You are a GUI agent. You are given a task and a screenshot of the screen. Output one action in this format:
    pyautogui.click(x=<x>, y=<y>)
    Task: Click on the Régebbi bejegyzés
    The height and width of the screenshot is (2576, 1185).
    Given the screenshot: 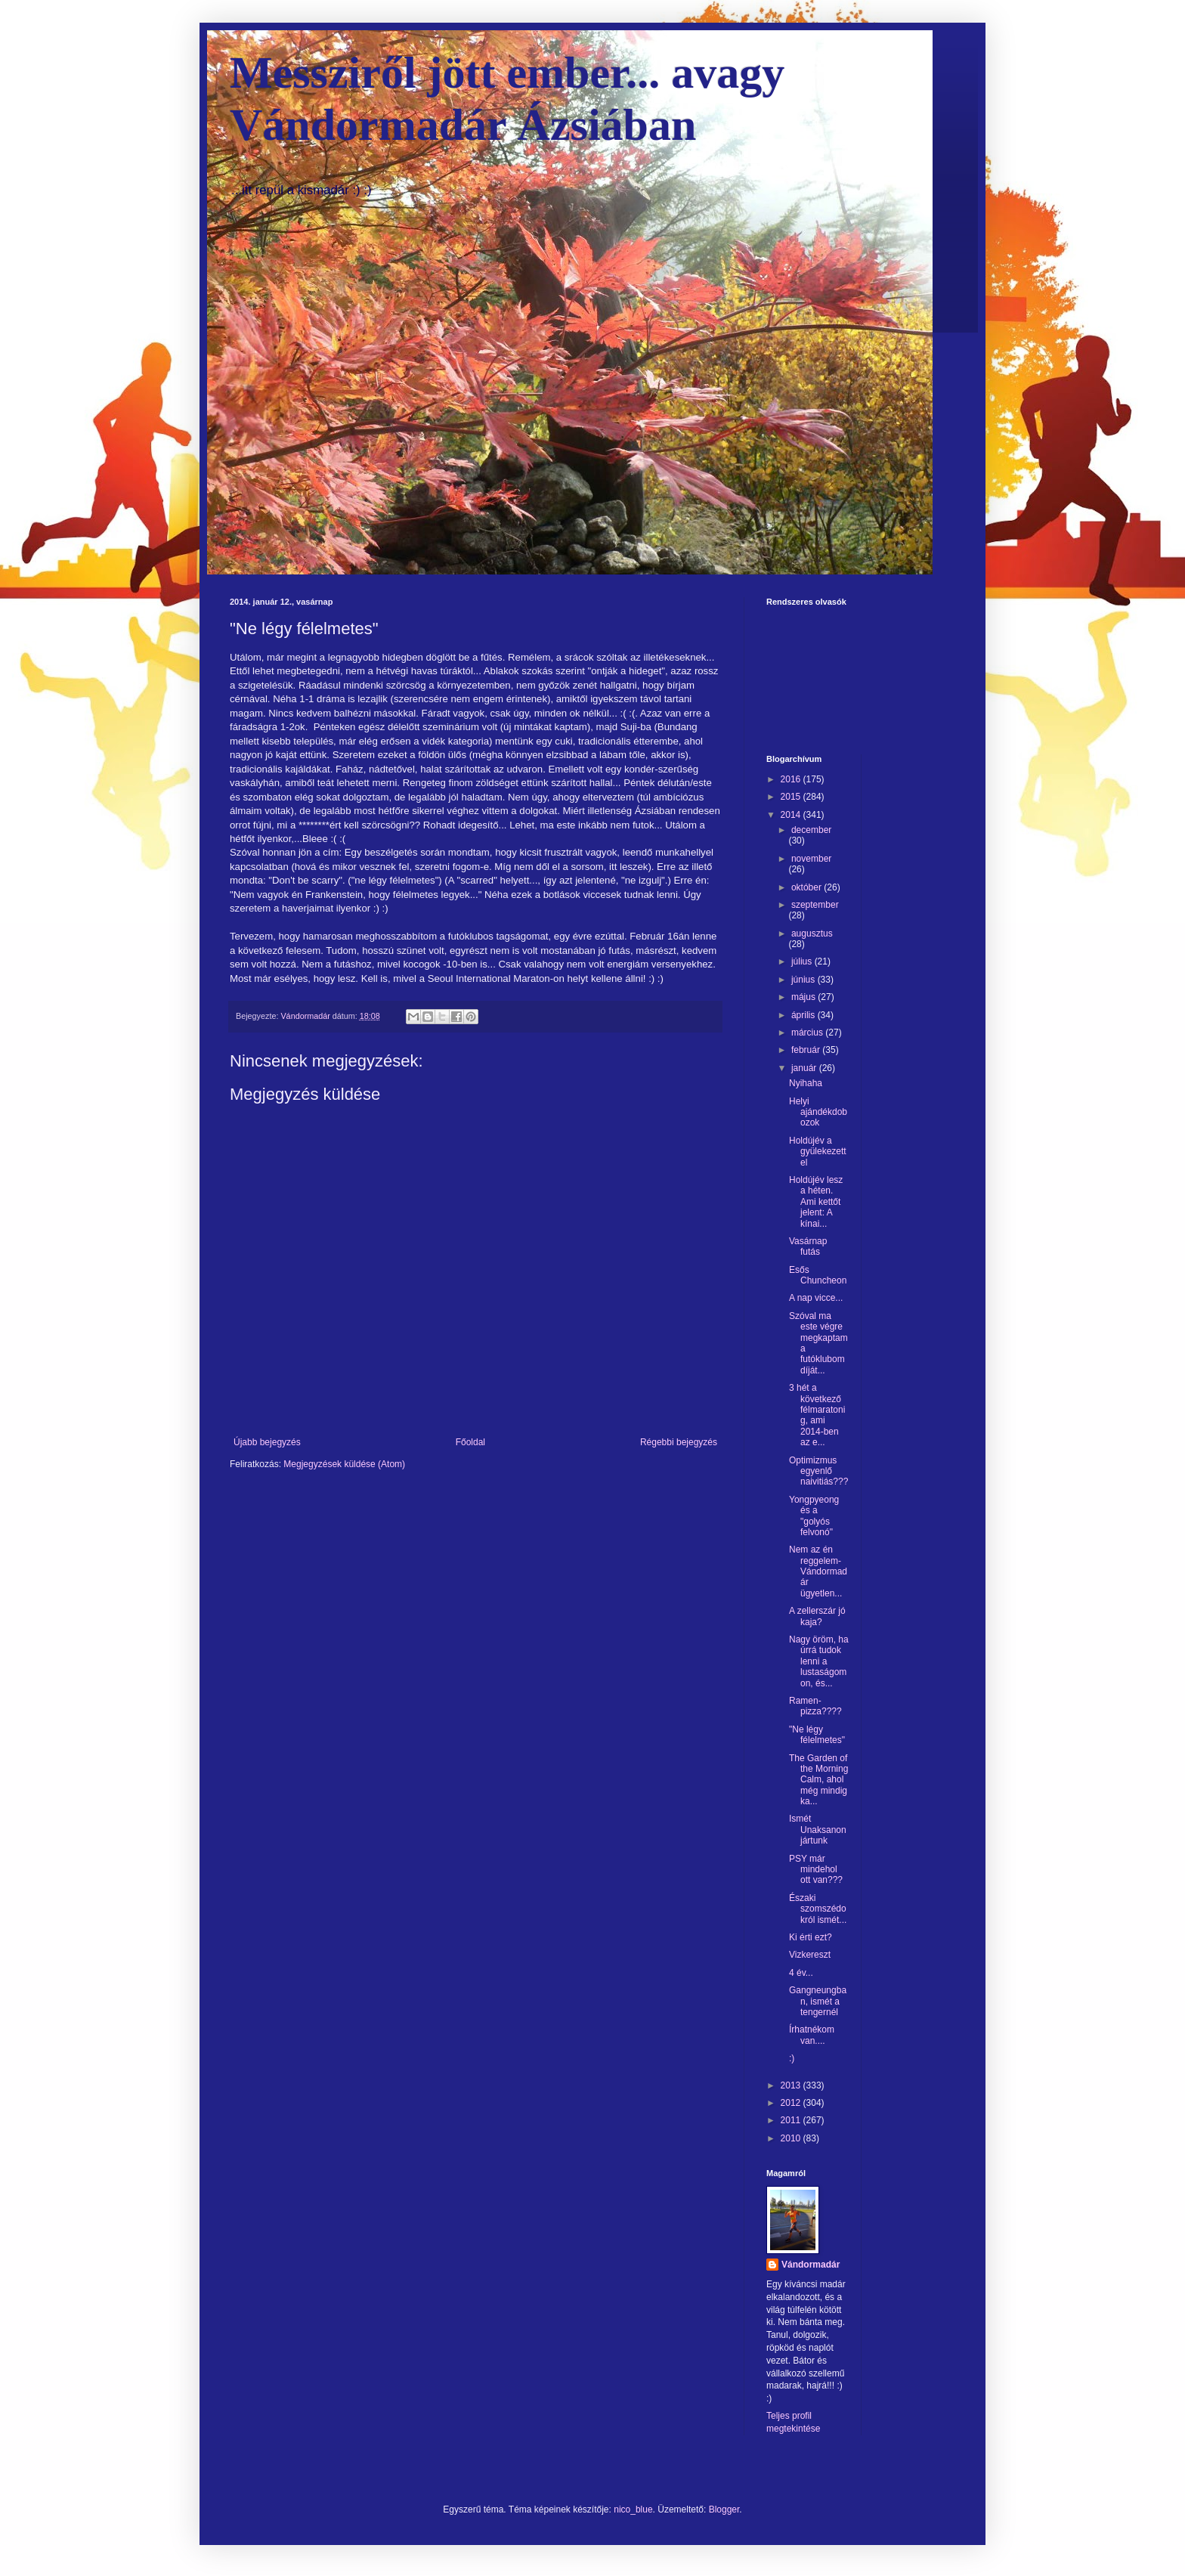 What is the action you would take?
    pyautogui.click(x=678, y=1442)
    